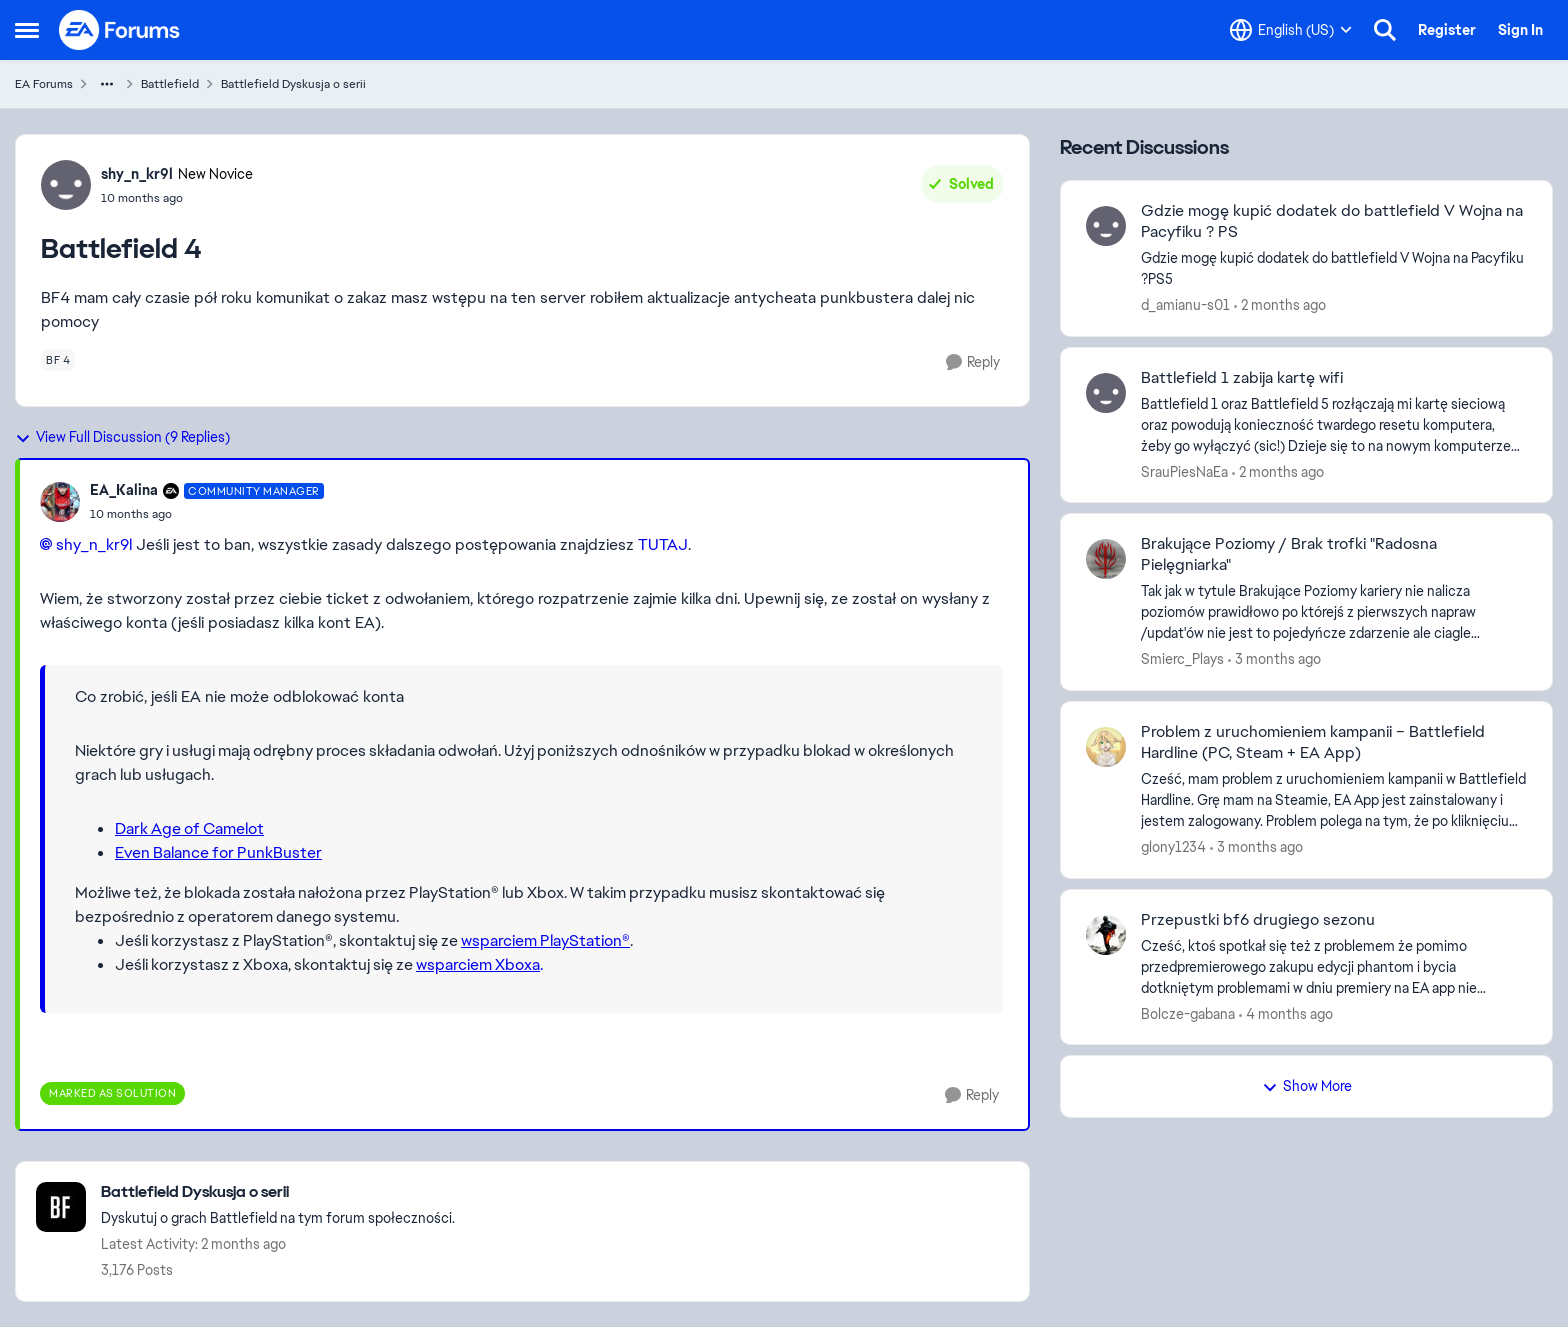 The height and width of the screenshot is (1327, 1568). What do you see at coordinates (1106, 935) in the screenshot?
I see `[View Profile: Bolcze-gabana,]` at bounding box center [1106, 935].